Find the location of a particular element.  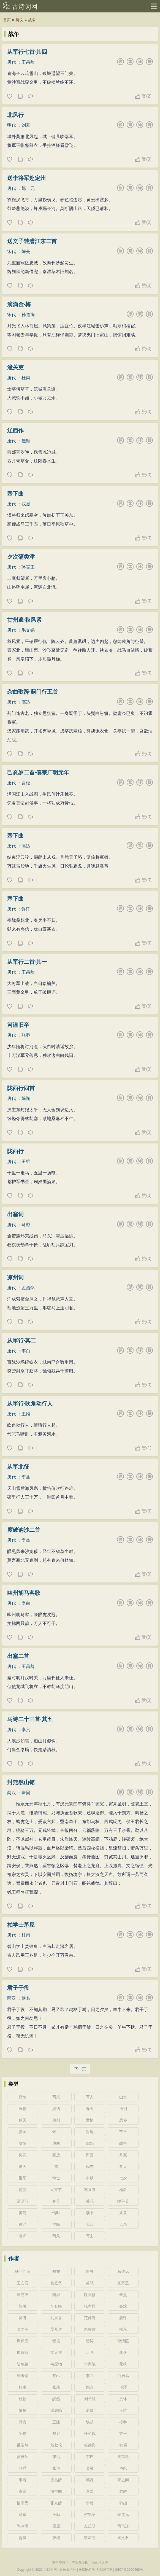

菊花 is located at coordinates (90, 2201).